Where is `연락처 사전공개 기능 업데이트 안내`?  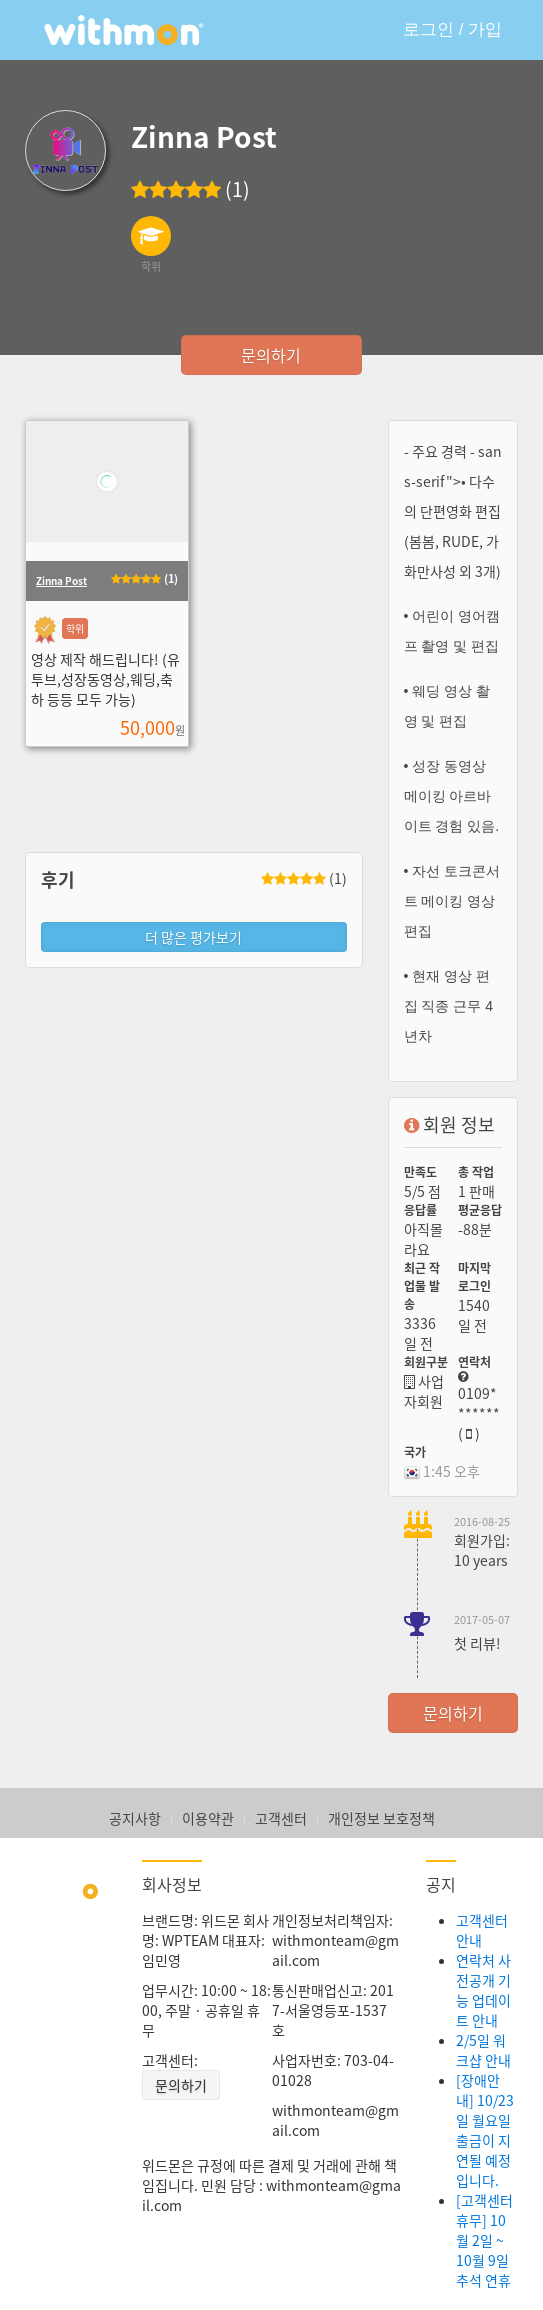
연락처 사전공개 기능 업데이트 안내 is located at coordinates (483, 1990).